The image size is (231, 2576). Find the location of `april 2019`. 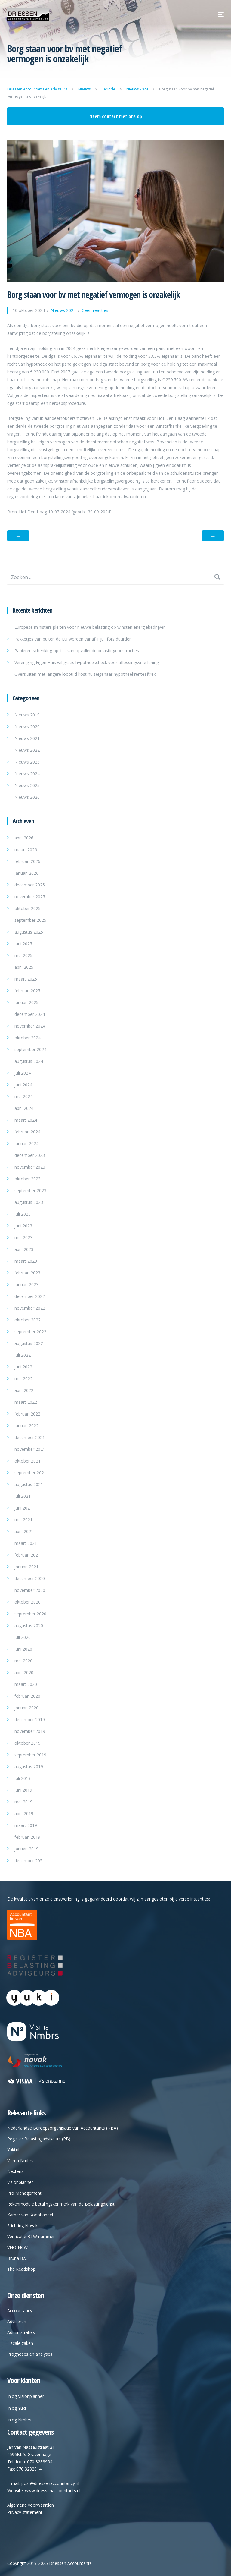

april 2019 is located at coordinates (23, 1813).